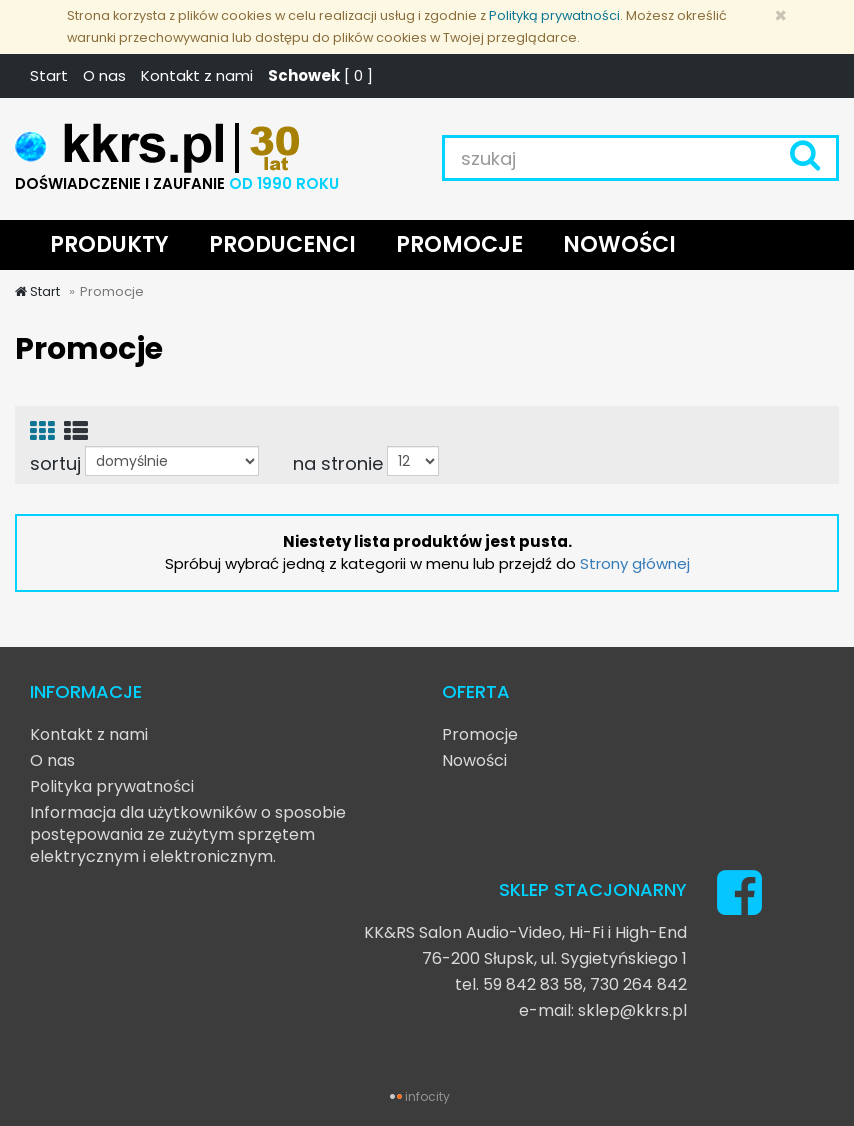 The width and height of the screenshot is (854, 1126). Describe the element at coordinates (635, 563) in the screenshot. I see `Strony głównej` at that location.